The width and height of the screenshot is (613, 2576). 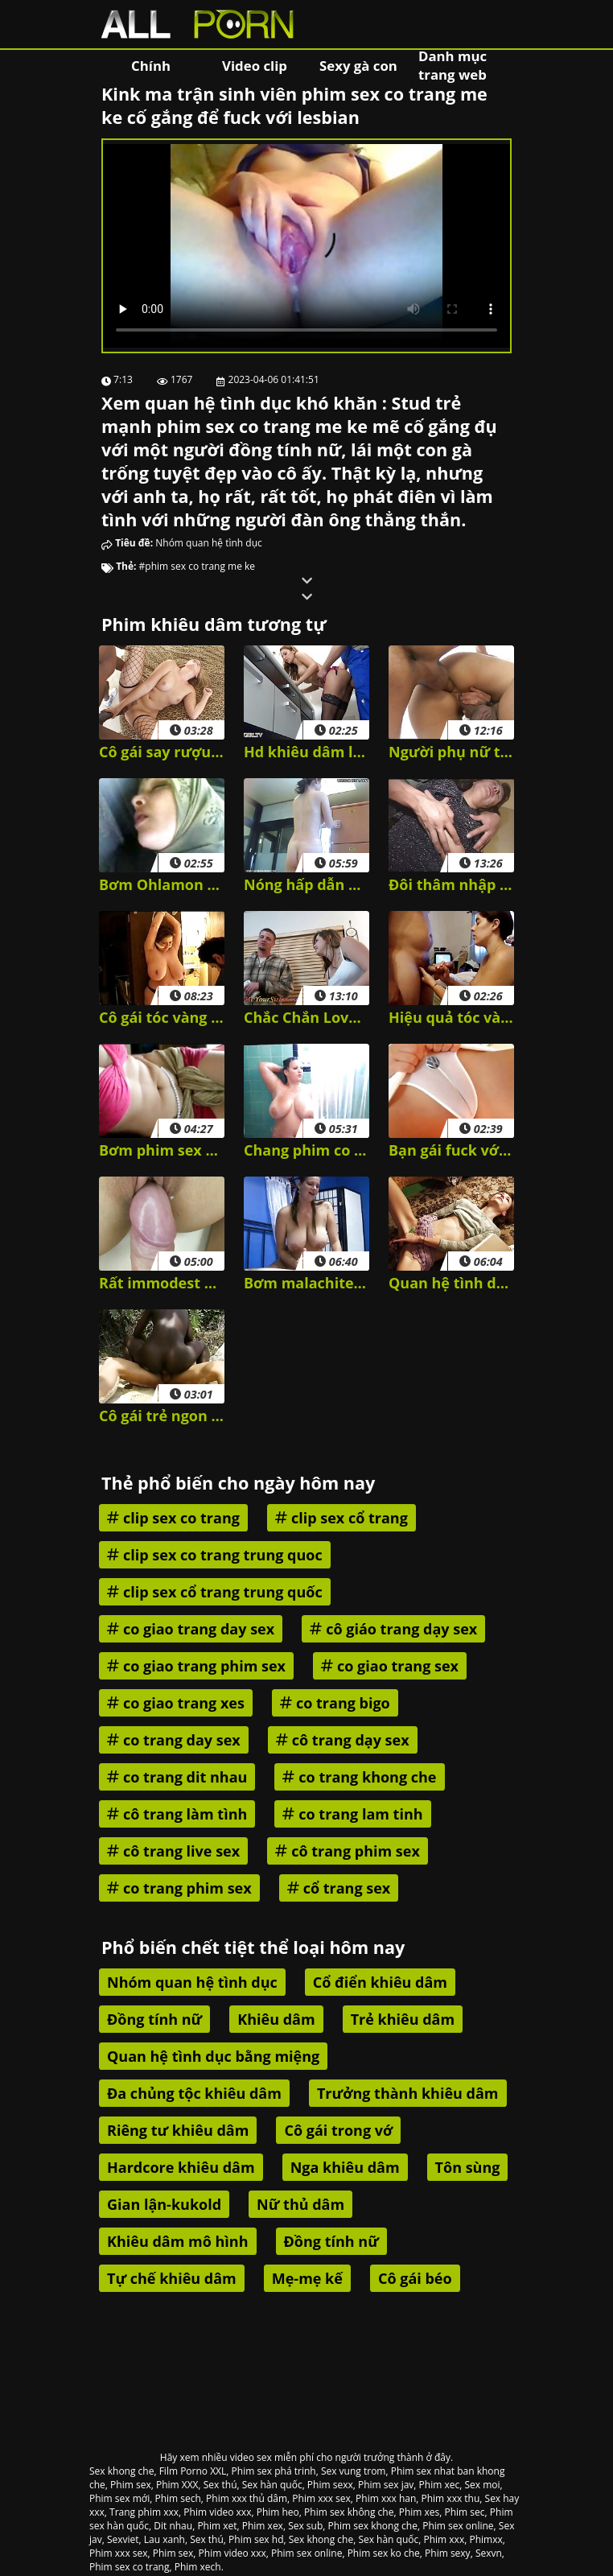 What do you see at coordinates (123, 2539) in the screenshot?
I see `Sexviet` at bounding box center [123, 2539].